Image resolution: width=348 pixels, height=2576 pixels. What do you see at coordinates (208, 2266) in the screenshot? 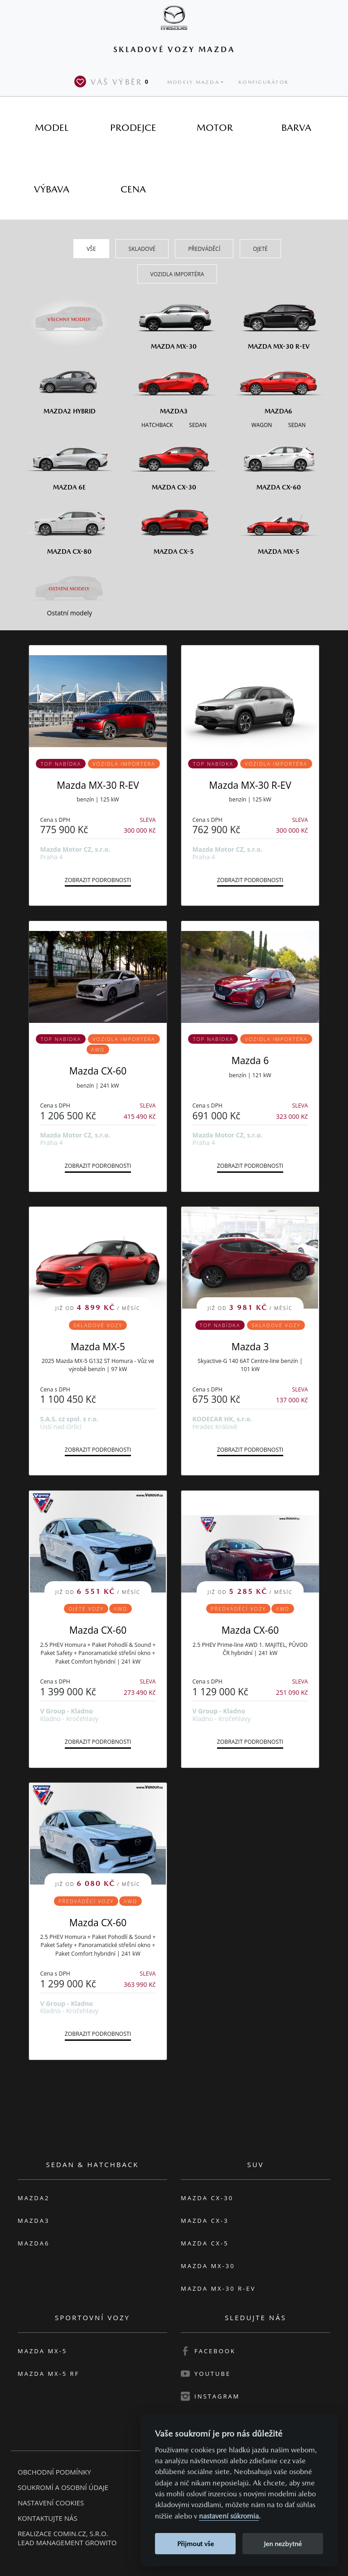
I see `Mazda MX-30` at bounding box center [208, 2266].